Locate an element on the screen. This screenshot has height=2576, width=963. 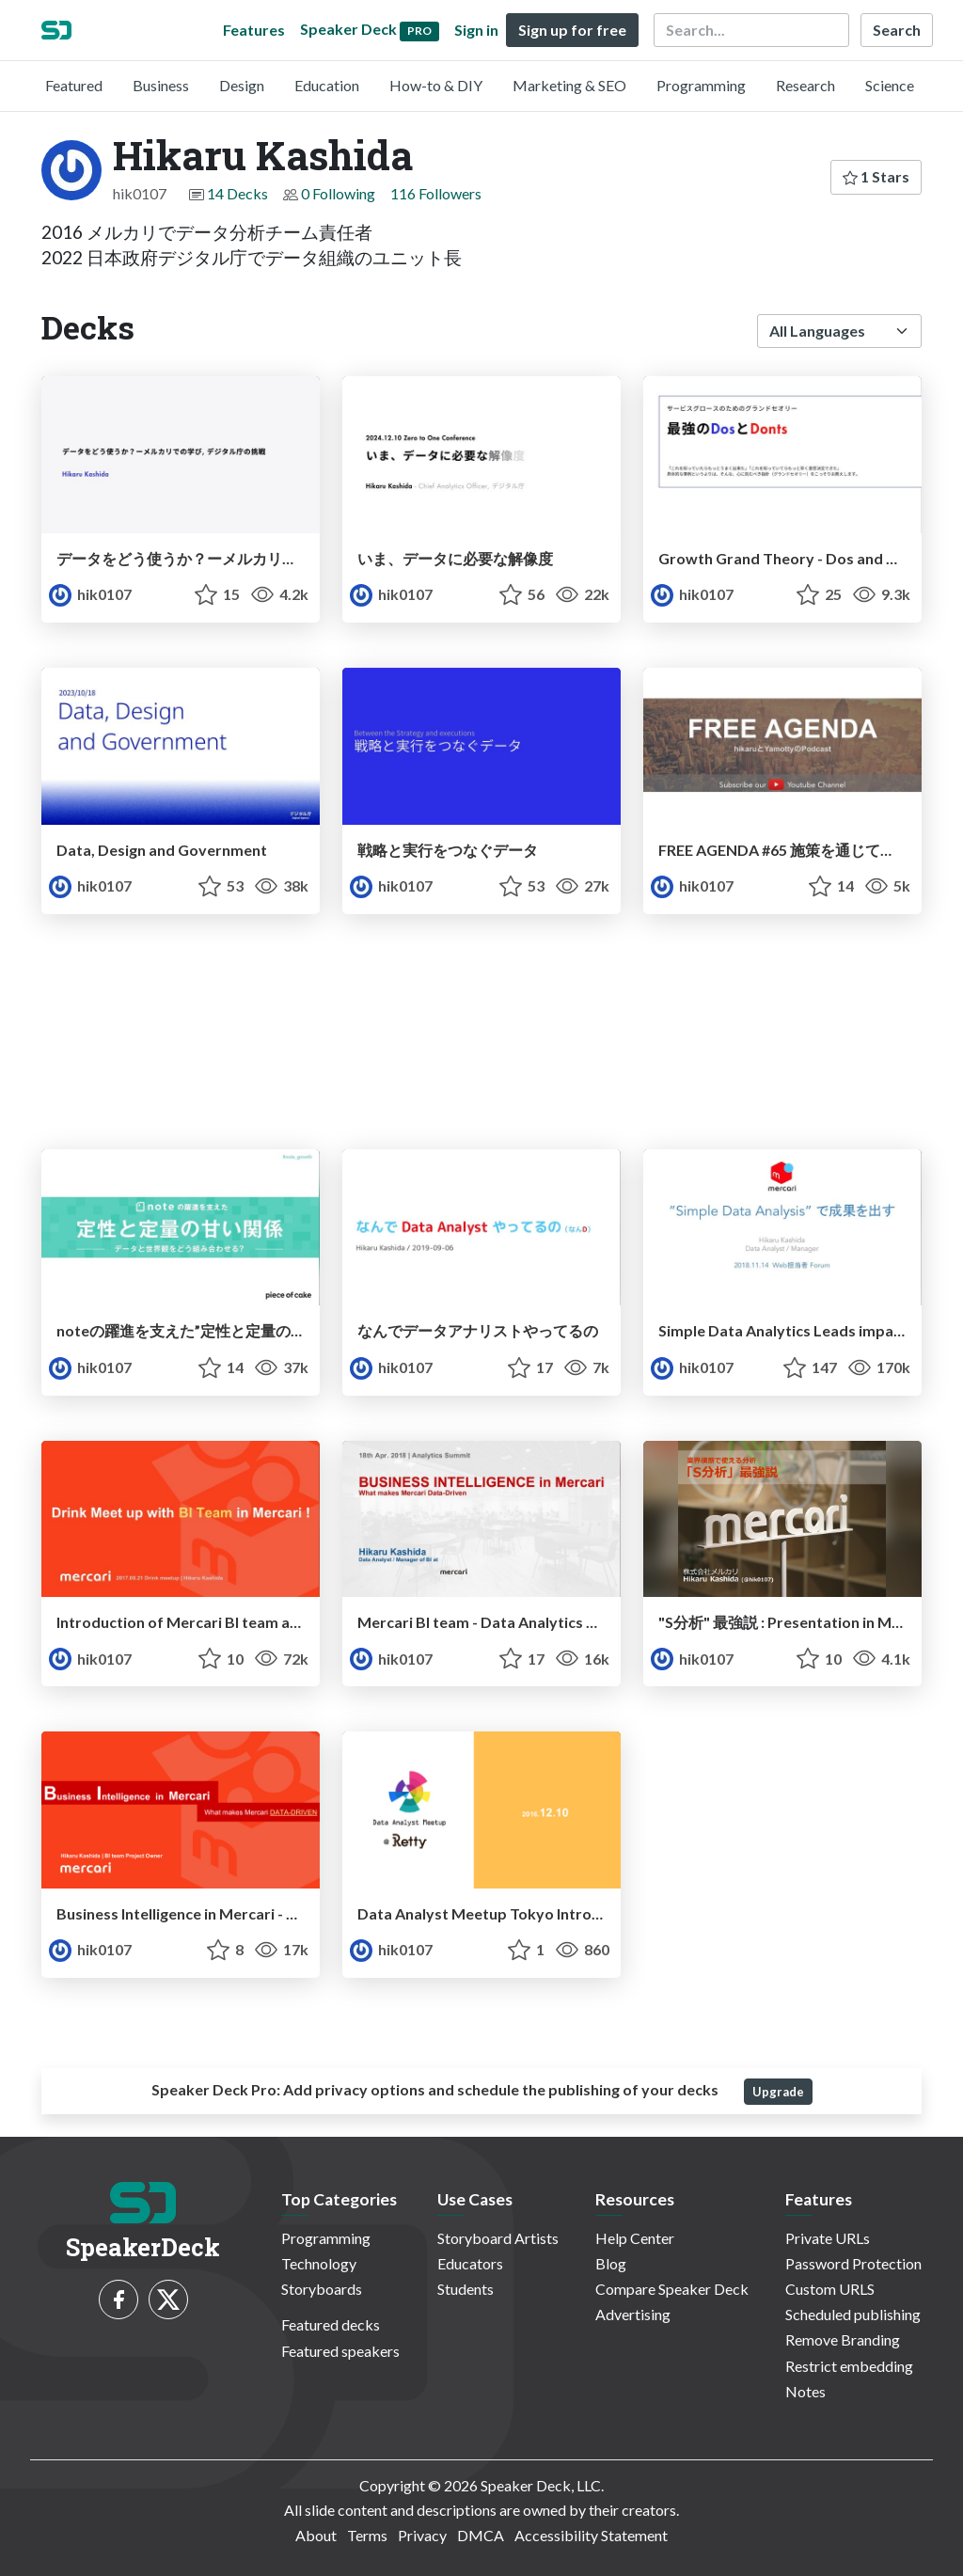
Restrict embedding is located at coordinates (849, 2366).